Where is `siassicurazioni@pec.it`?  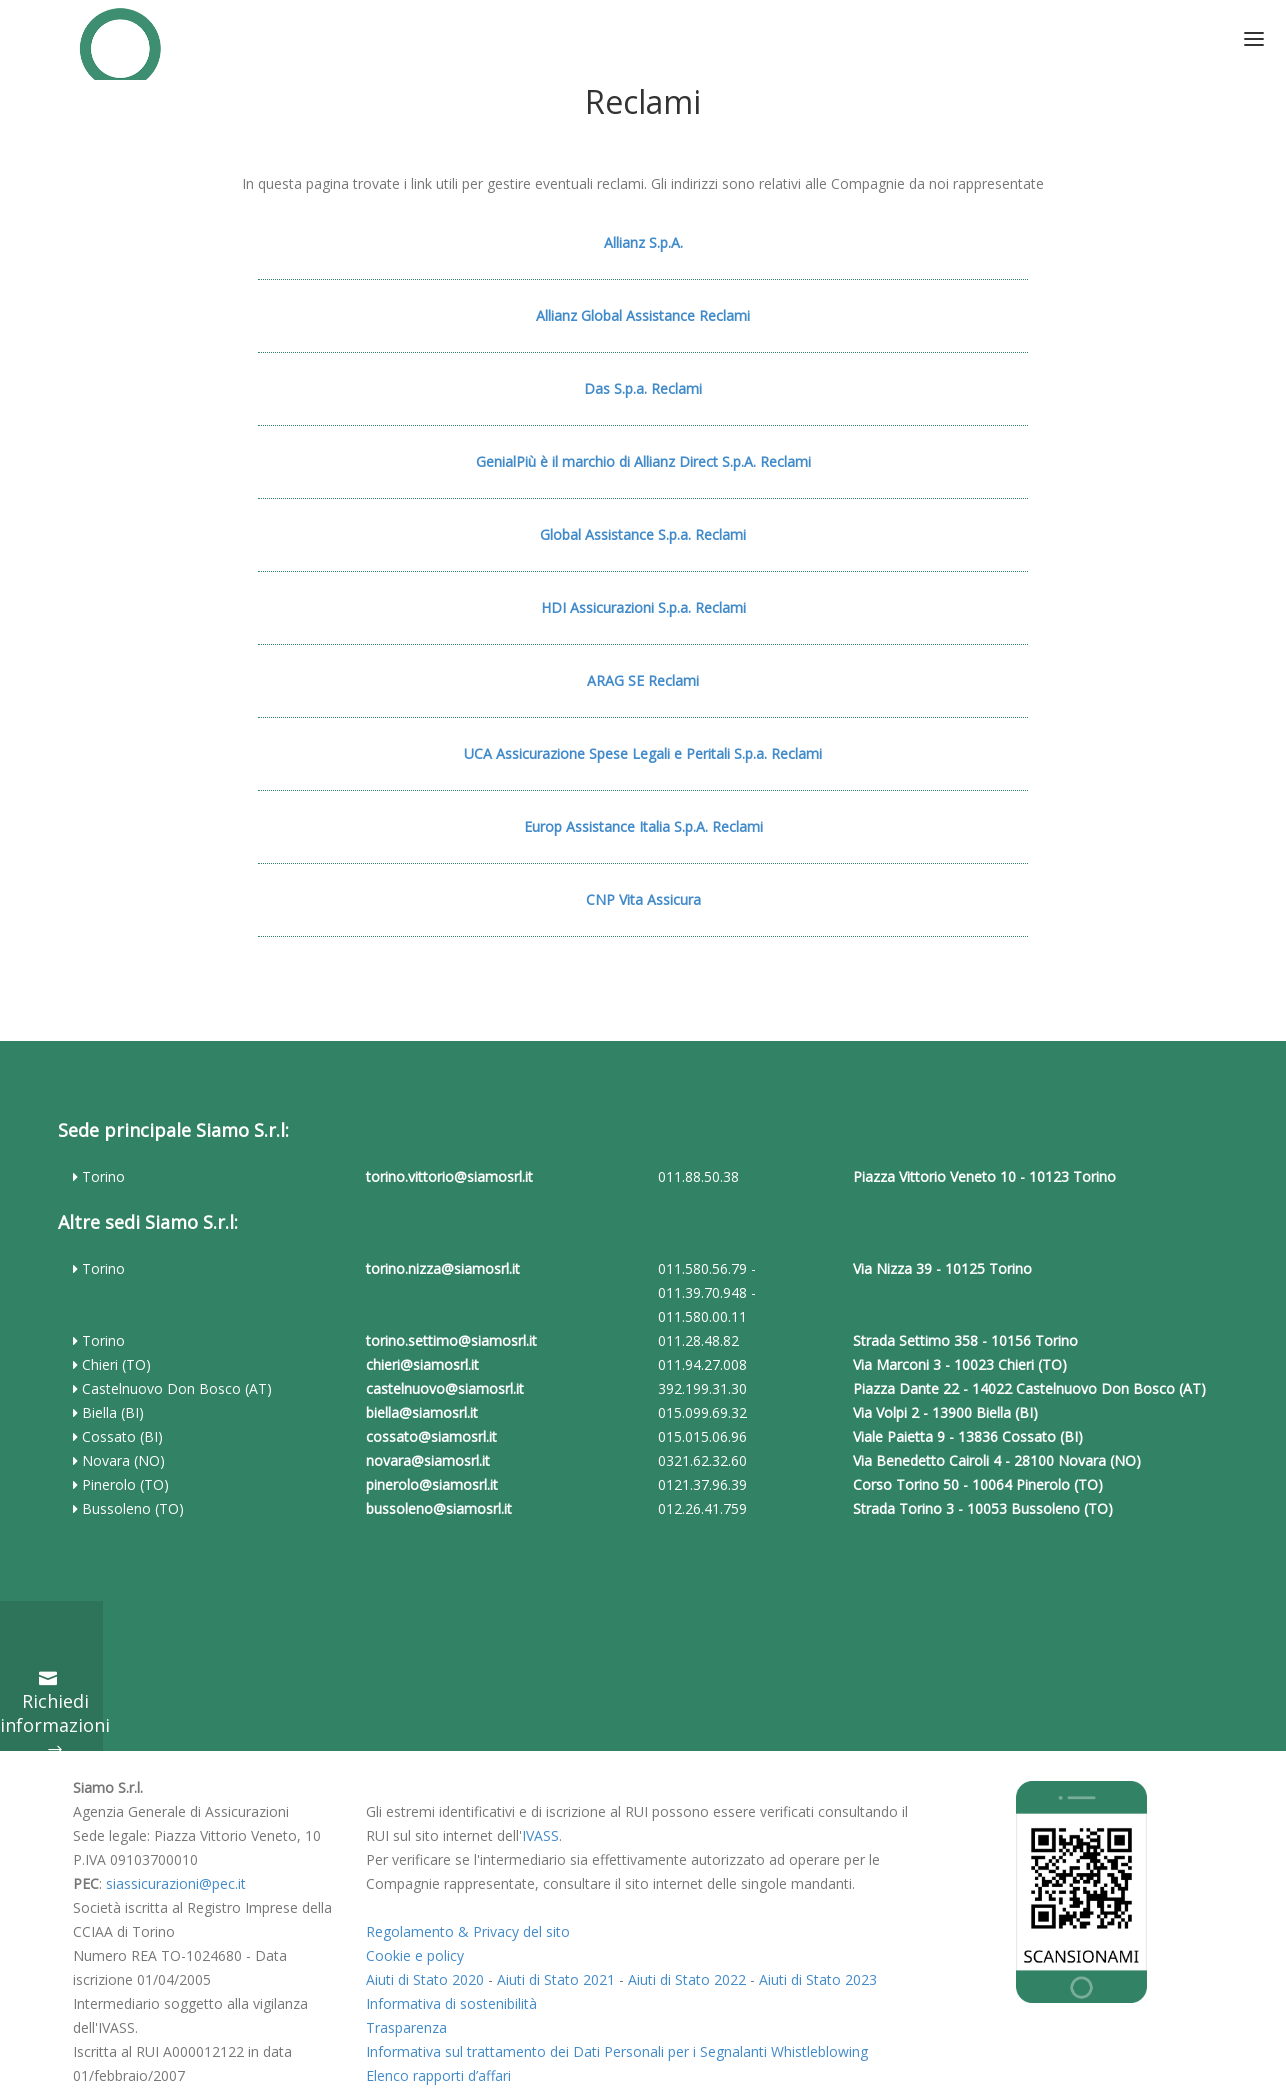
siassicurazioni@pec.it is located at coordinates (176, 1883).